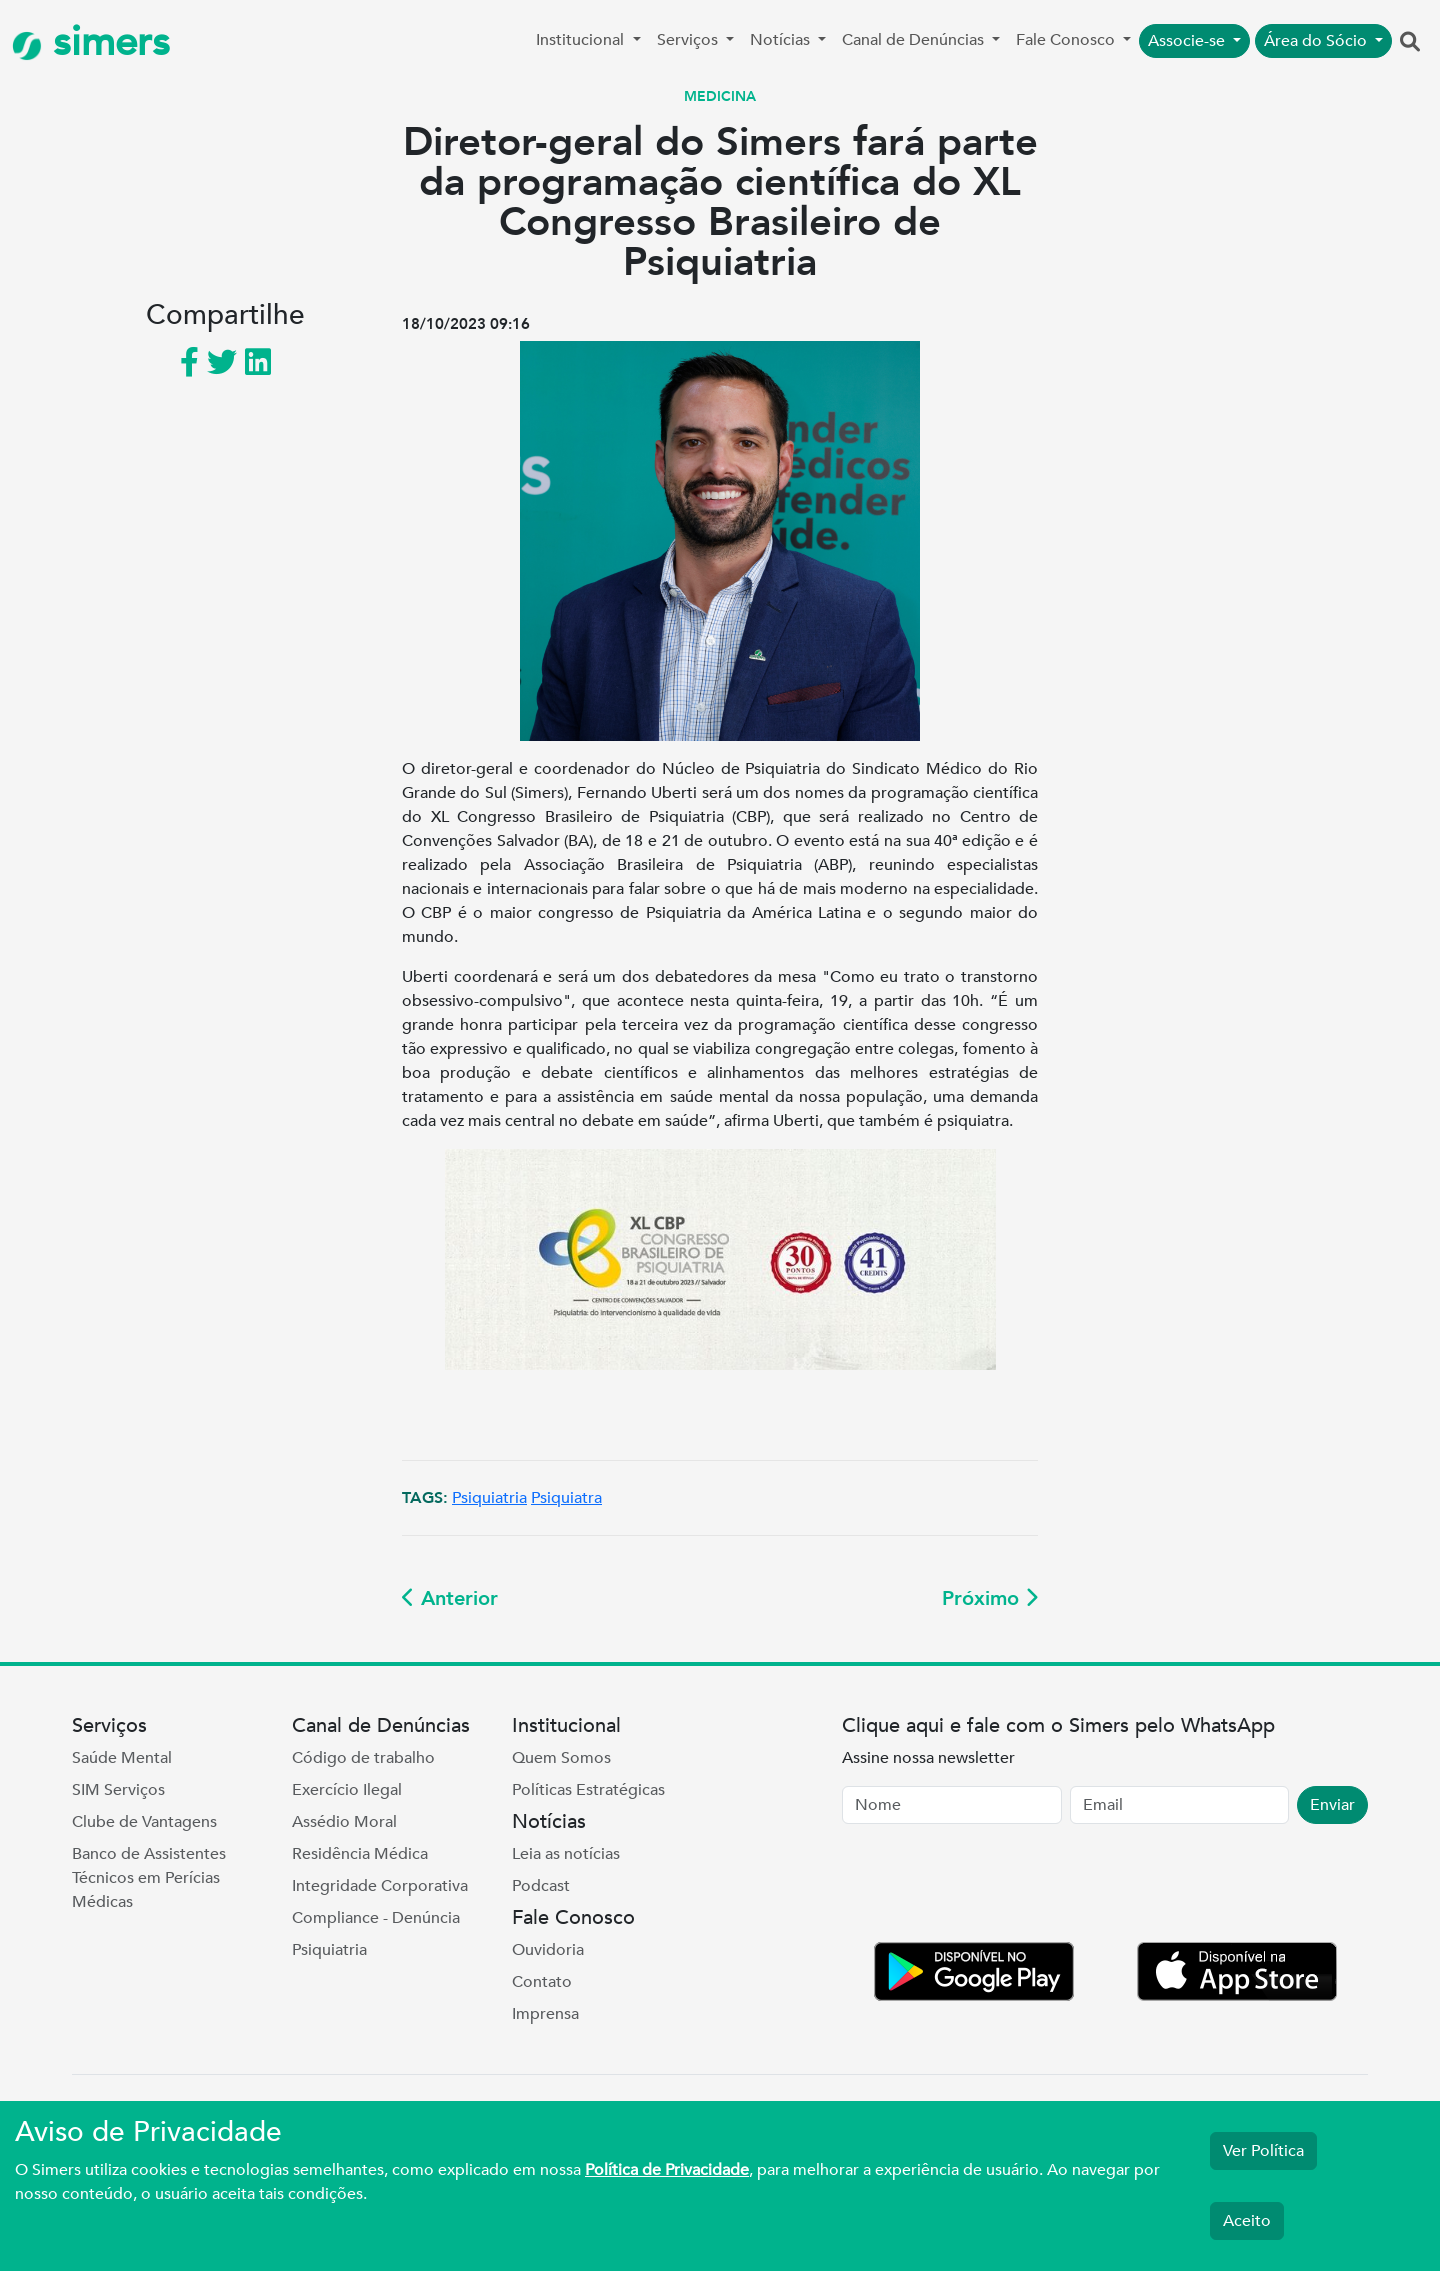 This screenshot has width=1440, height=2271. What do you see at coordinates (91, 42) in the screenshot?
I see `simers` at bounding box center [91, 42].